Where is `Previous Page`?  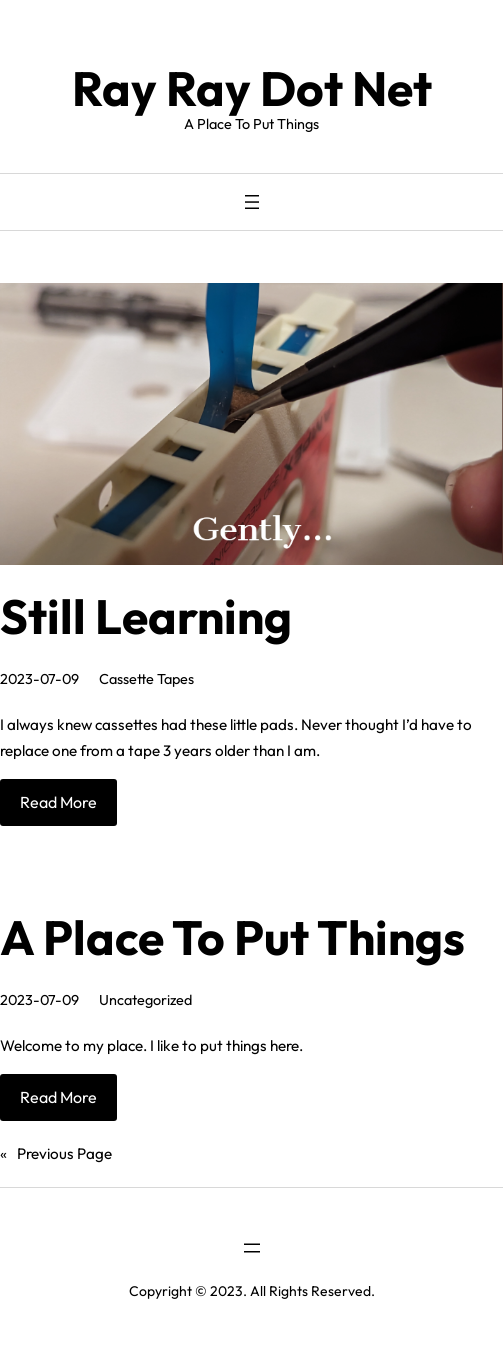
Previous Page is located at coordinates (56, 1154).